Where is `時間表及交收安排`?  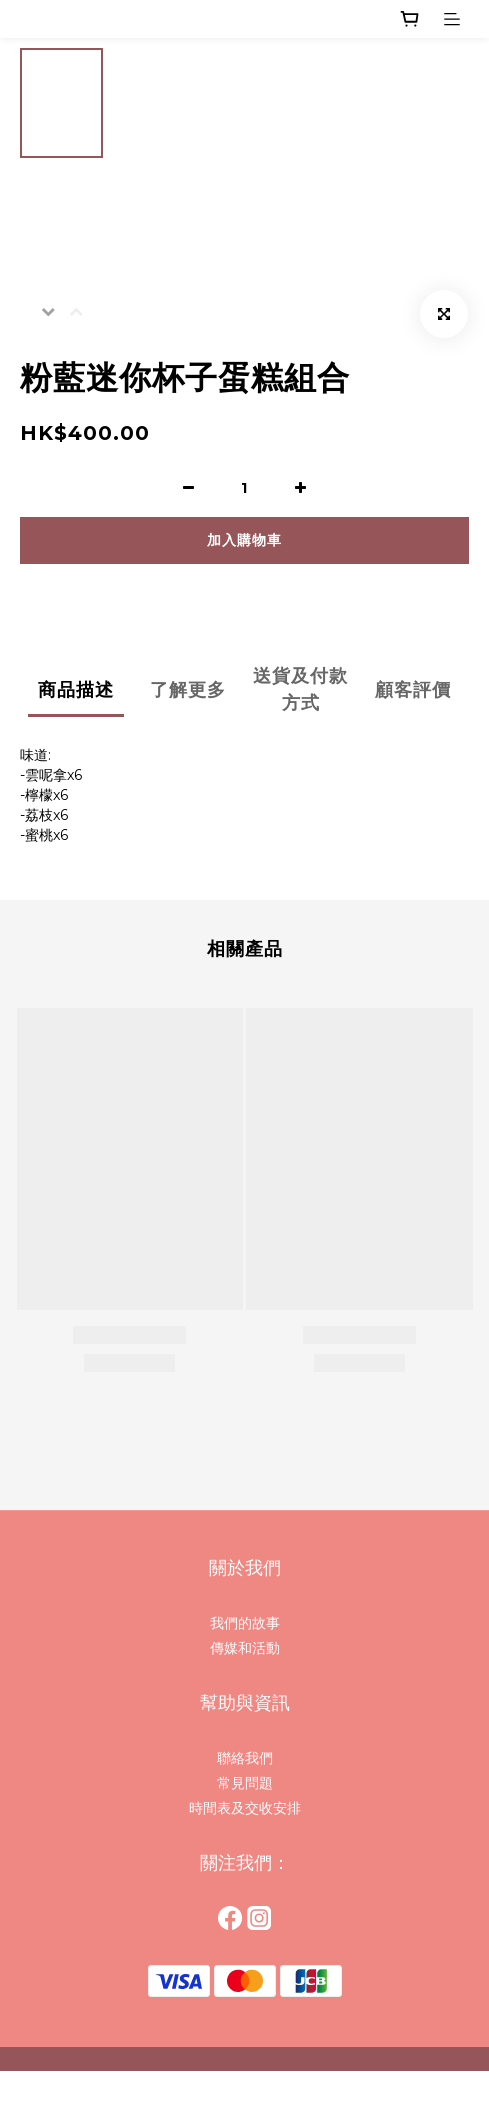
時間表及交收安排 is located at coordinates (245, 1808).